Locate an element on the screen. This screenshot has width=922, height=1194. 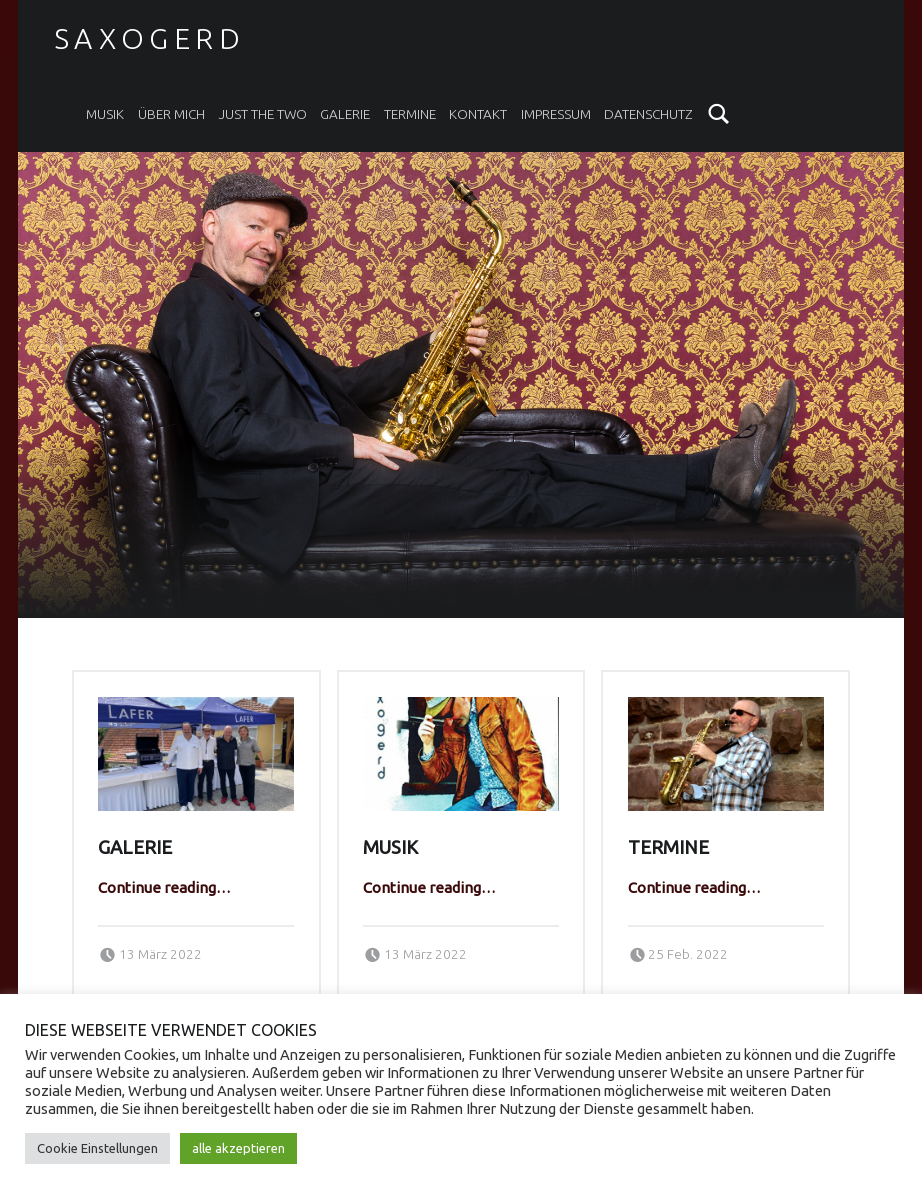
Termine is located at coordinates (410, 114).